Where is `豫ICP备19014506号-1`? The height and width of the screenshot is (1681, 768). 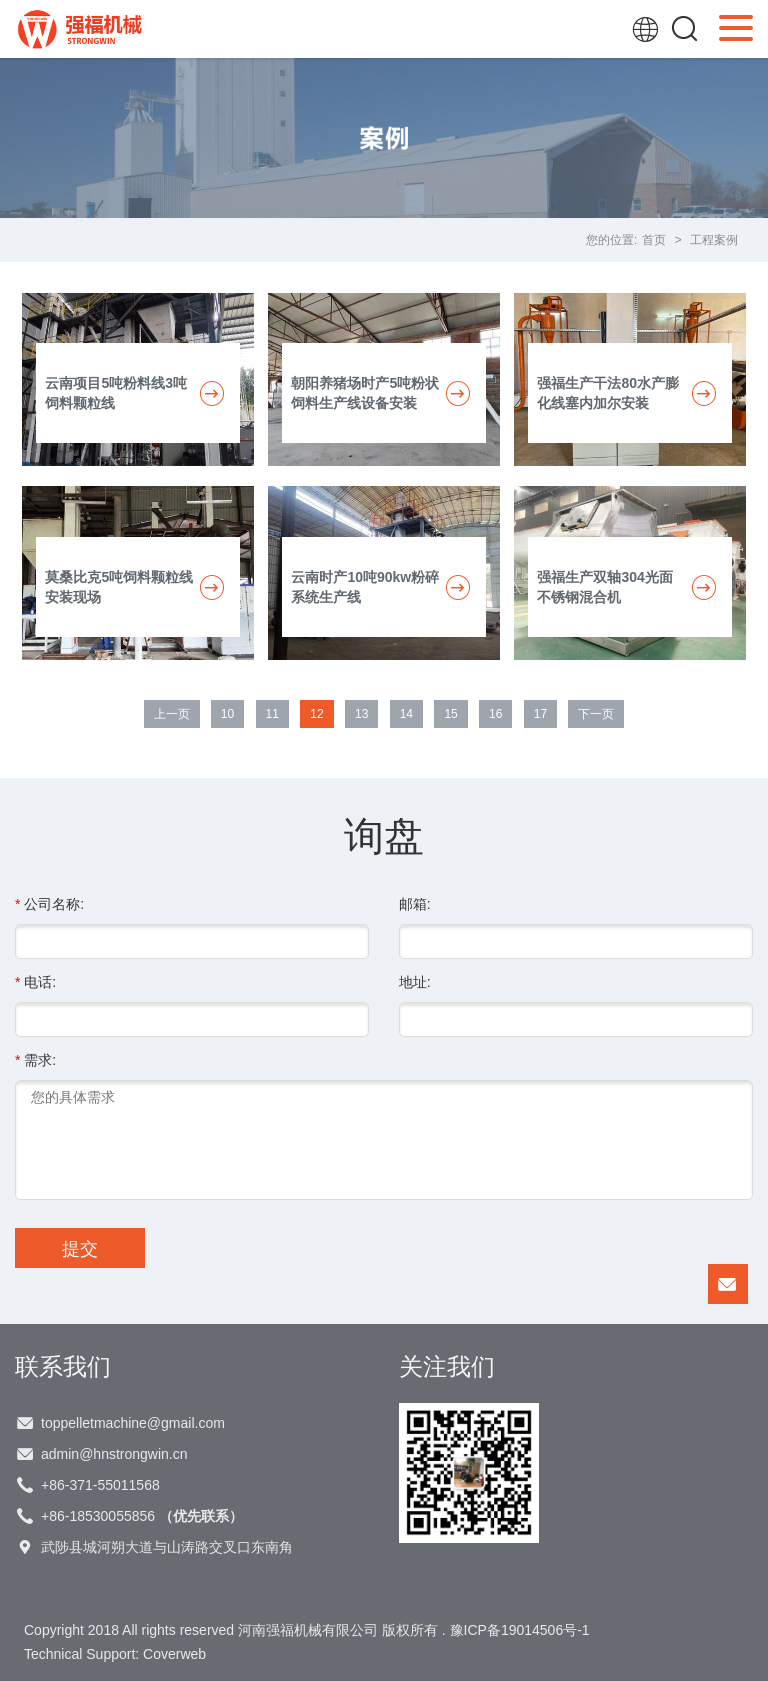
豫ICP备19014506号-1 is located at coordinates (520, 1630).